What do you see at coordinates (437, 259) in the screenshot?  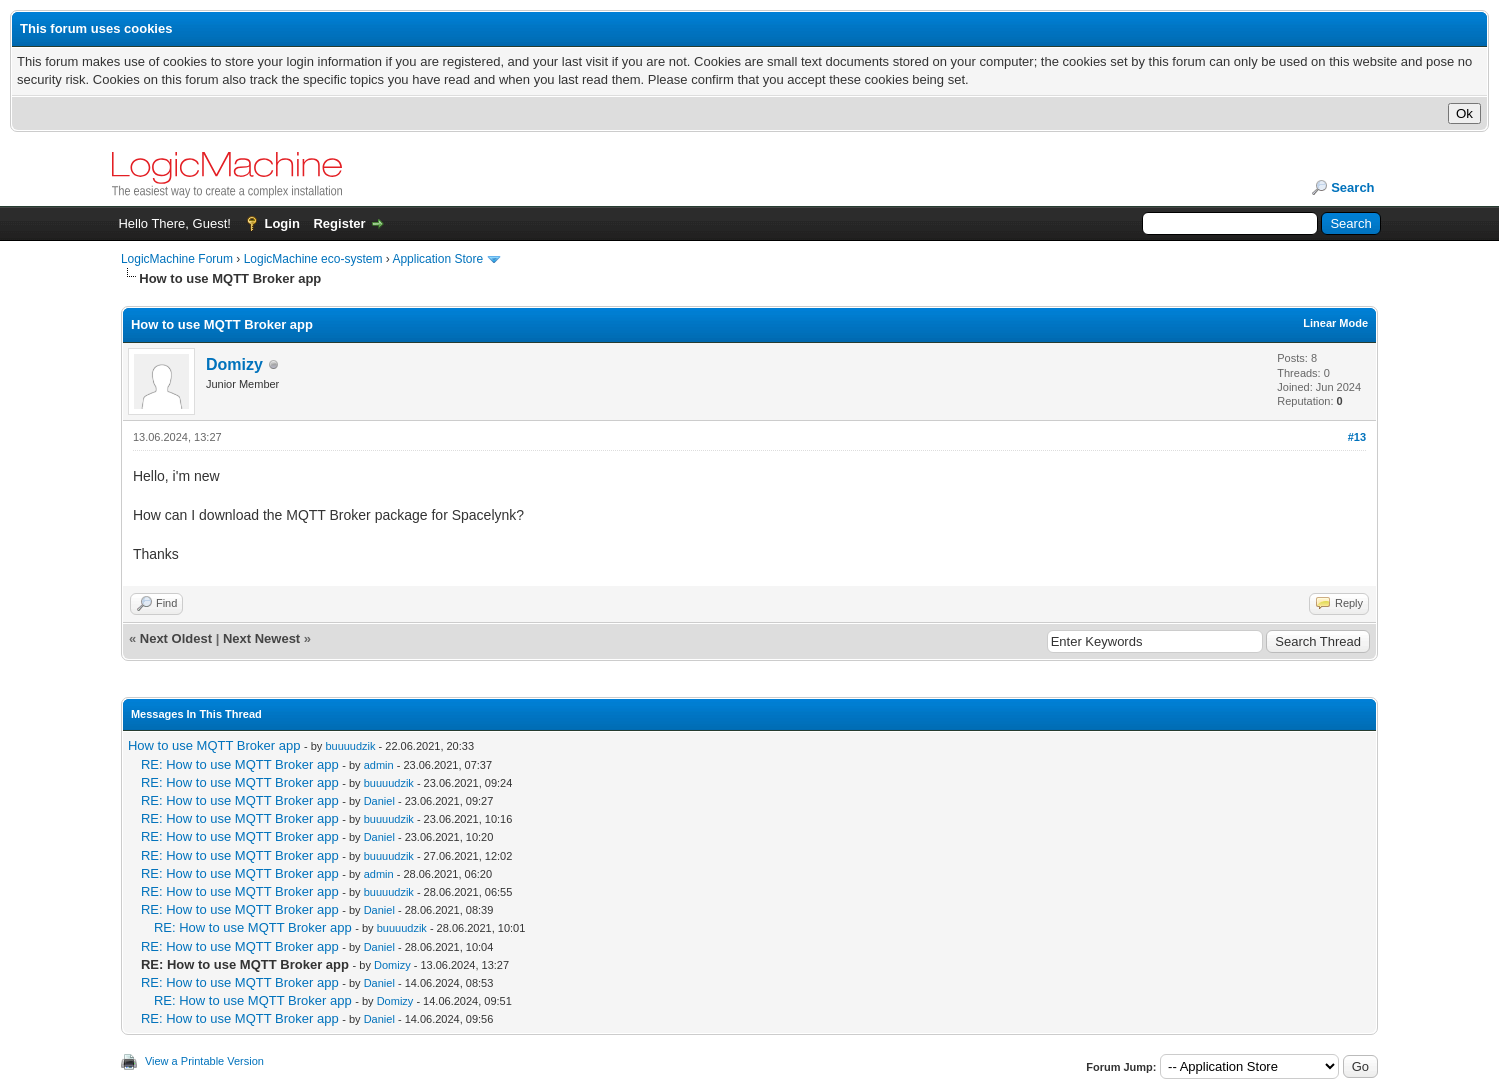 I see `Application Store` at bounding box center [437, 259].